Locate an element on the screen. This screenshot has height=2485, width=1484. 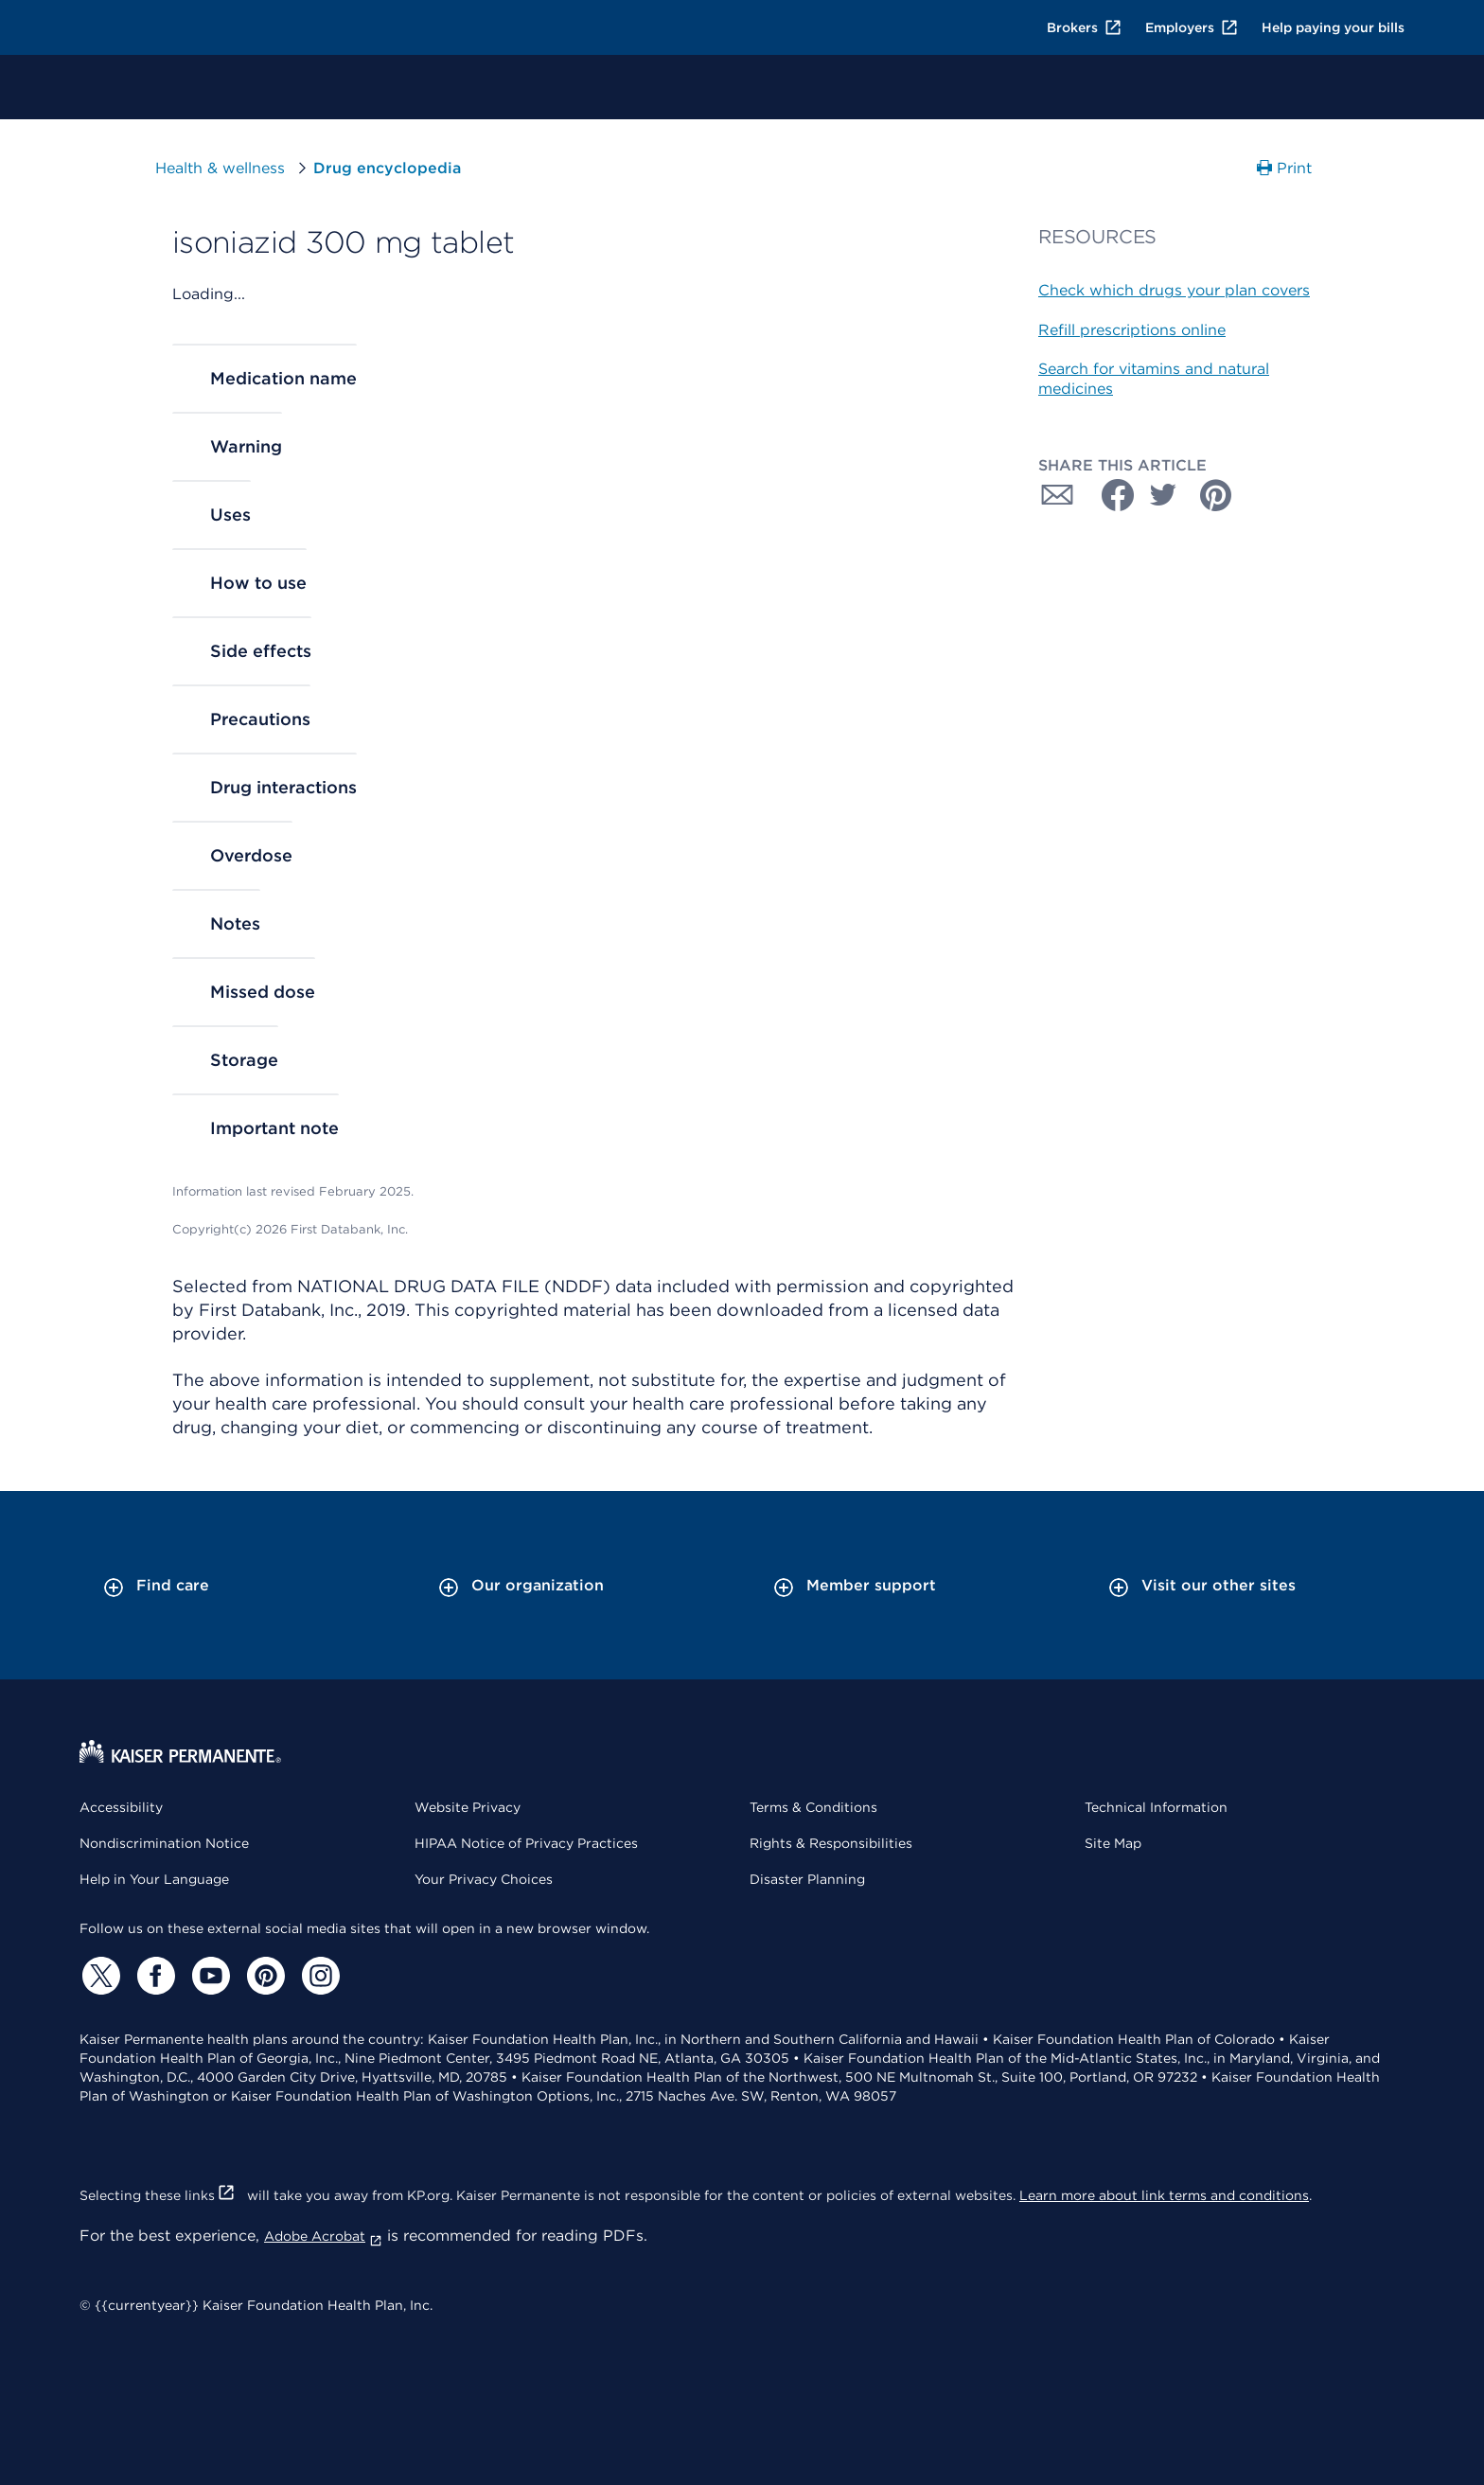
Site Map is located at coordinates (1113, 1843).